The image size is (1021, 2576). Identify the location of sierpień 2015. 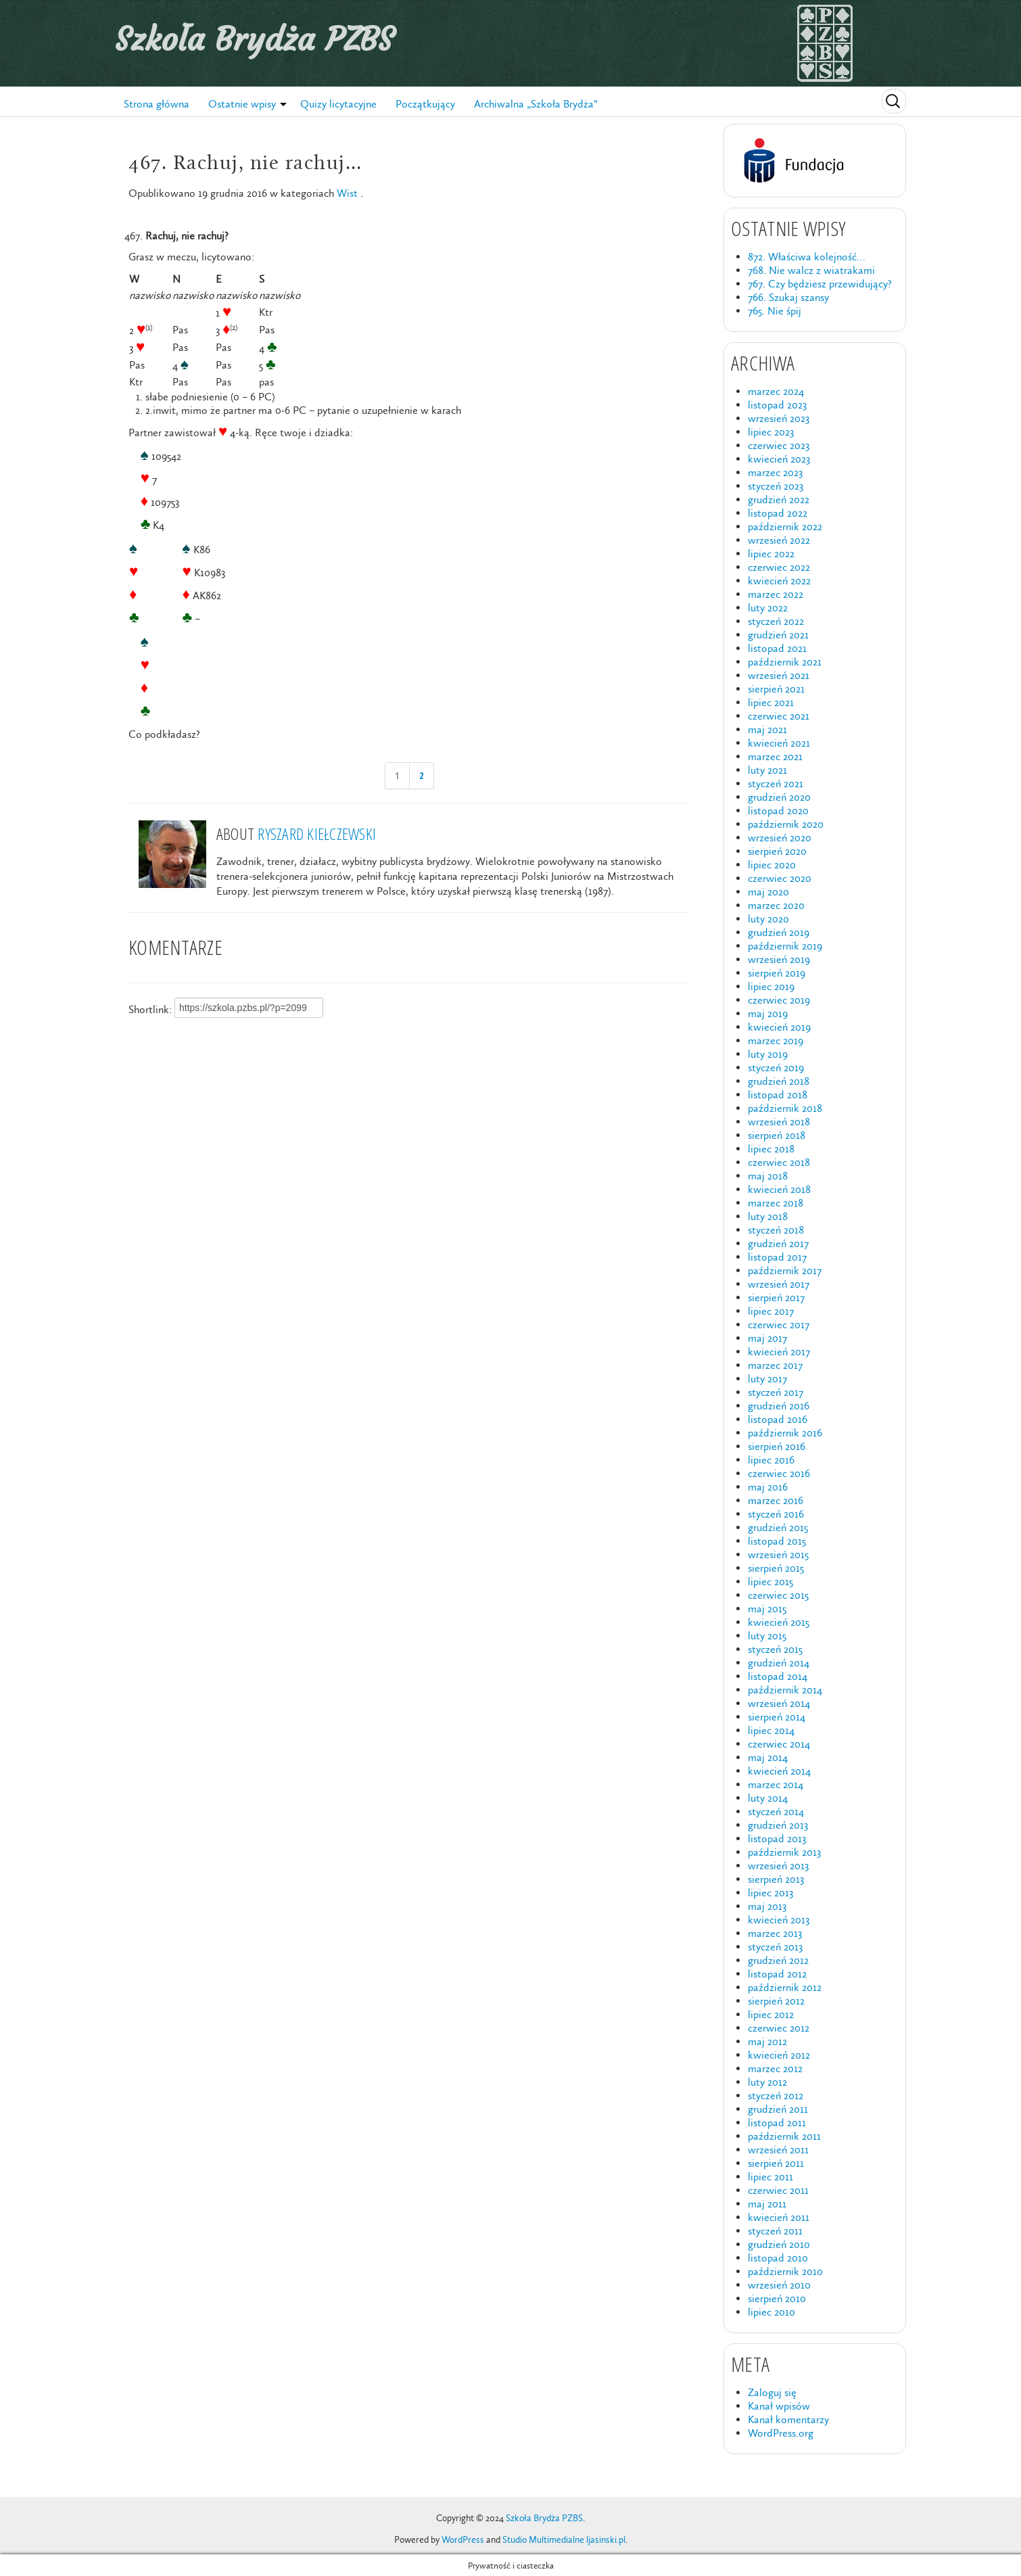
(776, 1568).